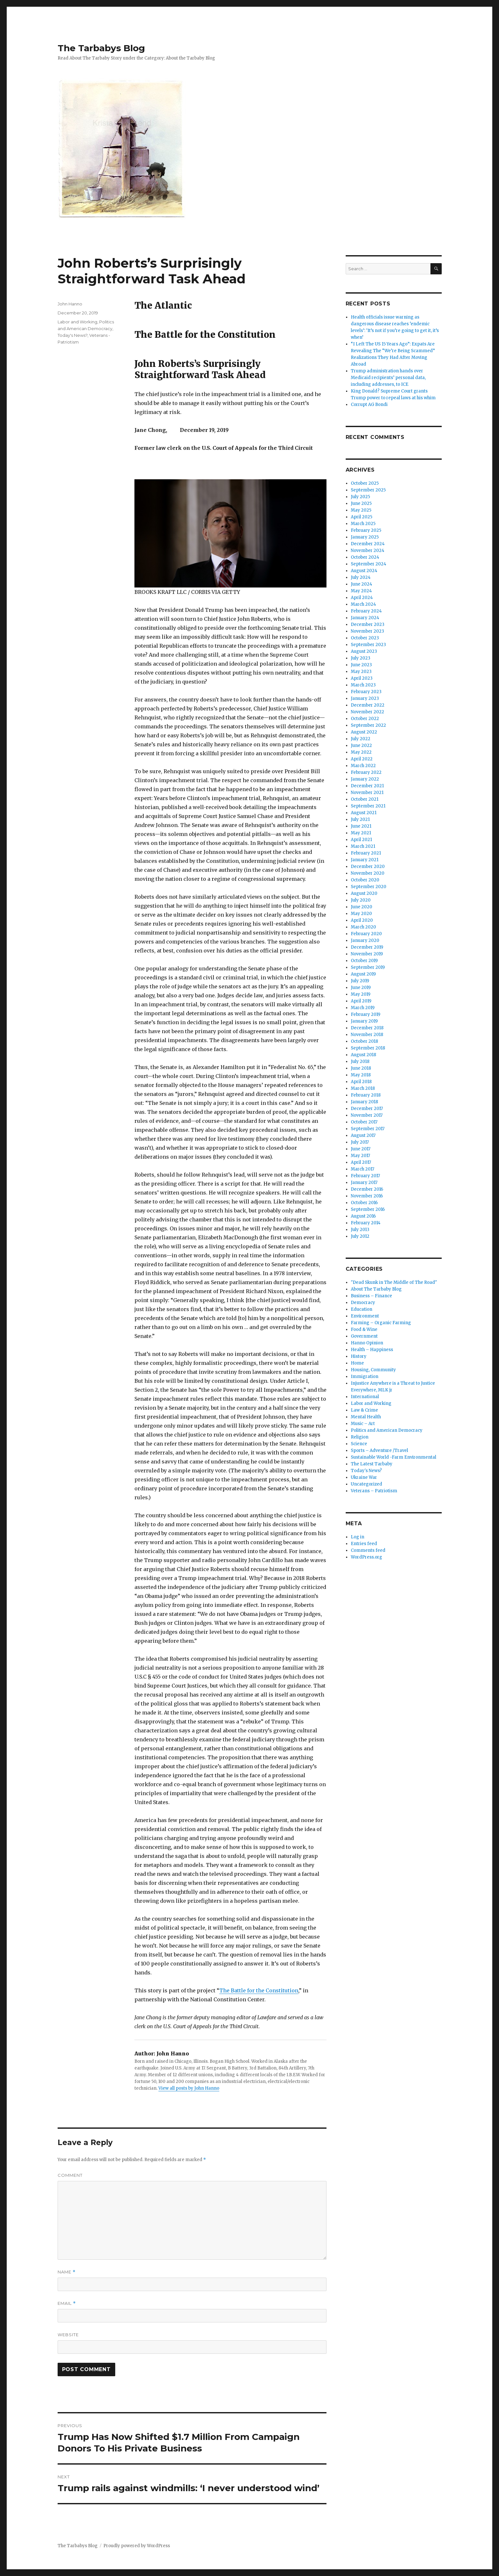  Describe the element at coordinates (361, 510) in the screenshot. I see `May 2025` at that location.